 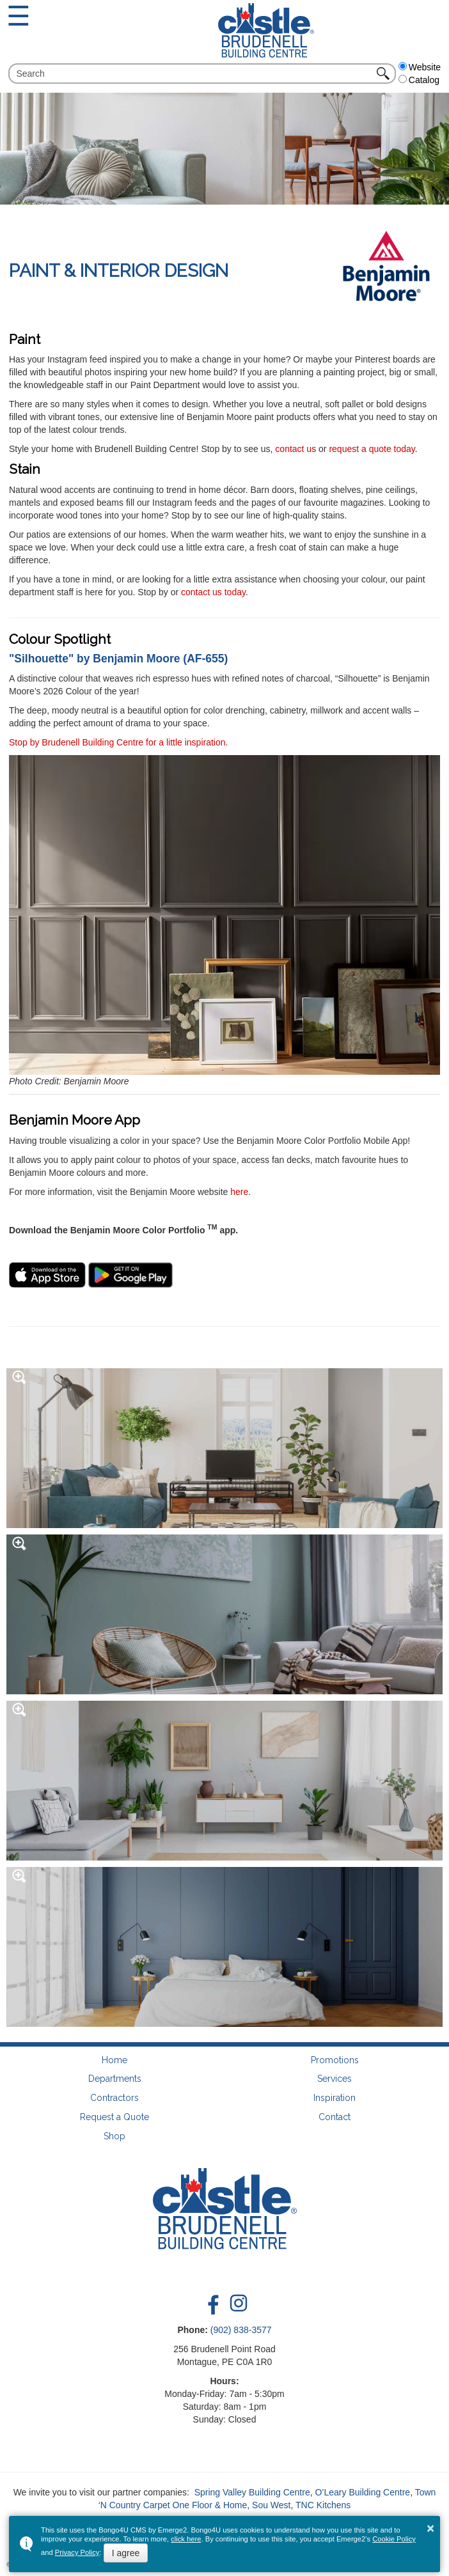 I want to click on contact us today, so click(x=213, y=592).